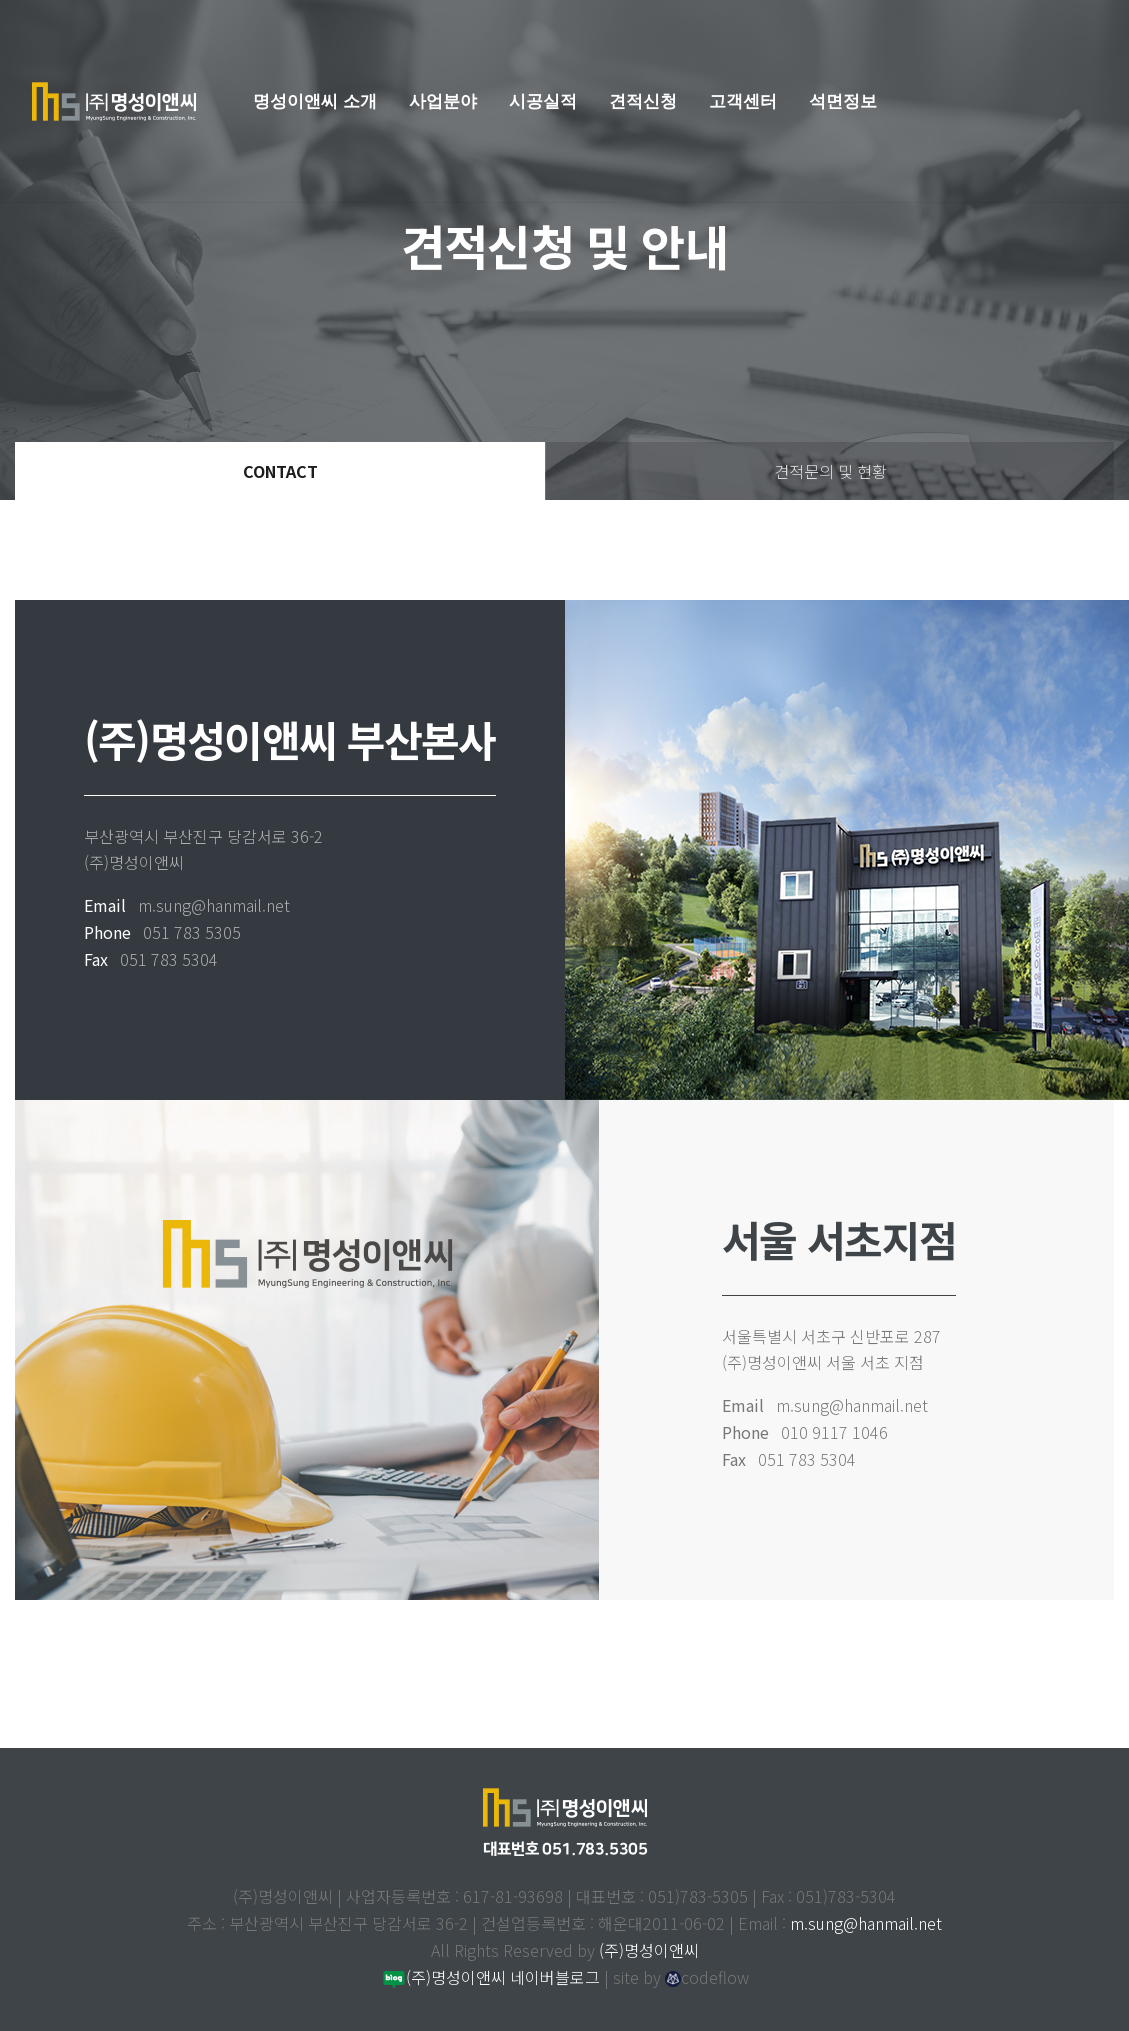 The image size is (1129, 2031). I want to click on 견적문의 및 현황, so click(830, 471).